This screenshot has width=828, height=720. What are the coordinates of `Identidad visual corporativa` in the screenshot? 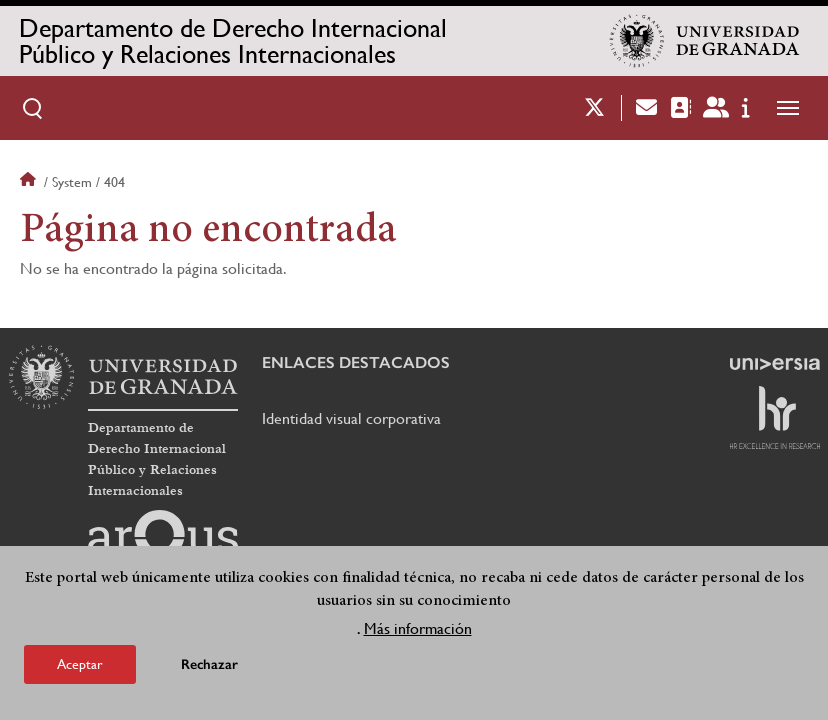 It's located at (351, 418).